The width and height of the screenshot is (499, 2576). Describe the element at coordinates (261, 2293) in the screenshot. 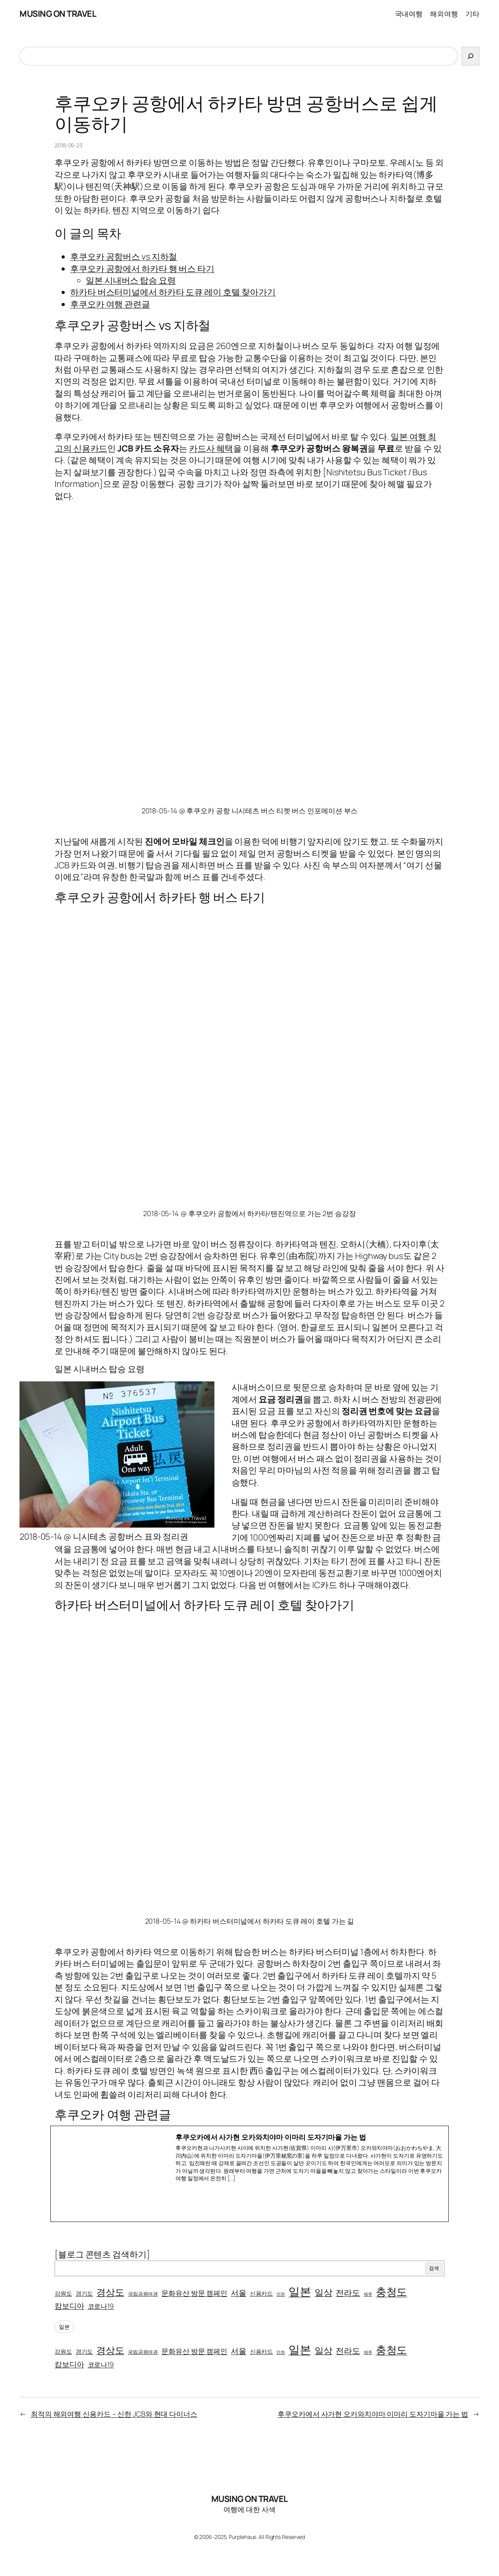

I see `신용카드 [신용카드 (3개 항목)]` at that location.